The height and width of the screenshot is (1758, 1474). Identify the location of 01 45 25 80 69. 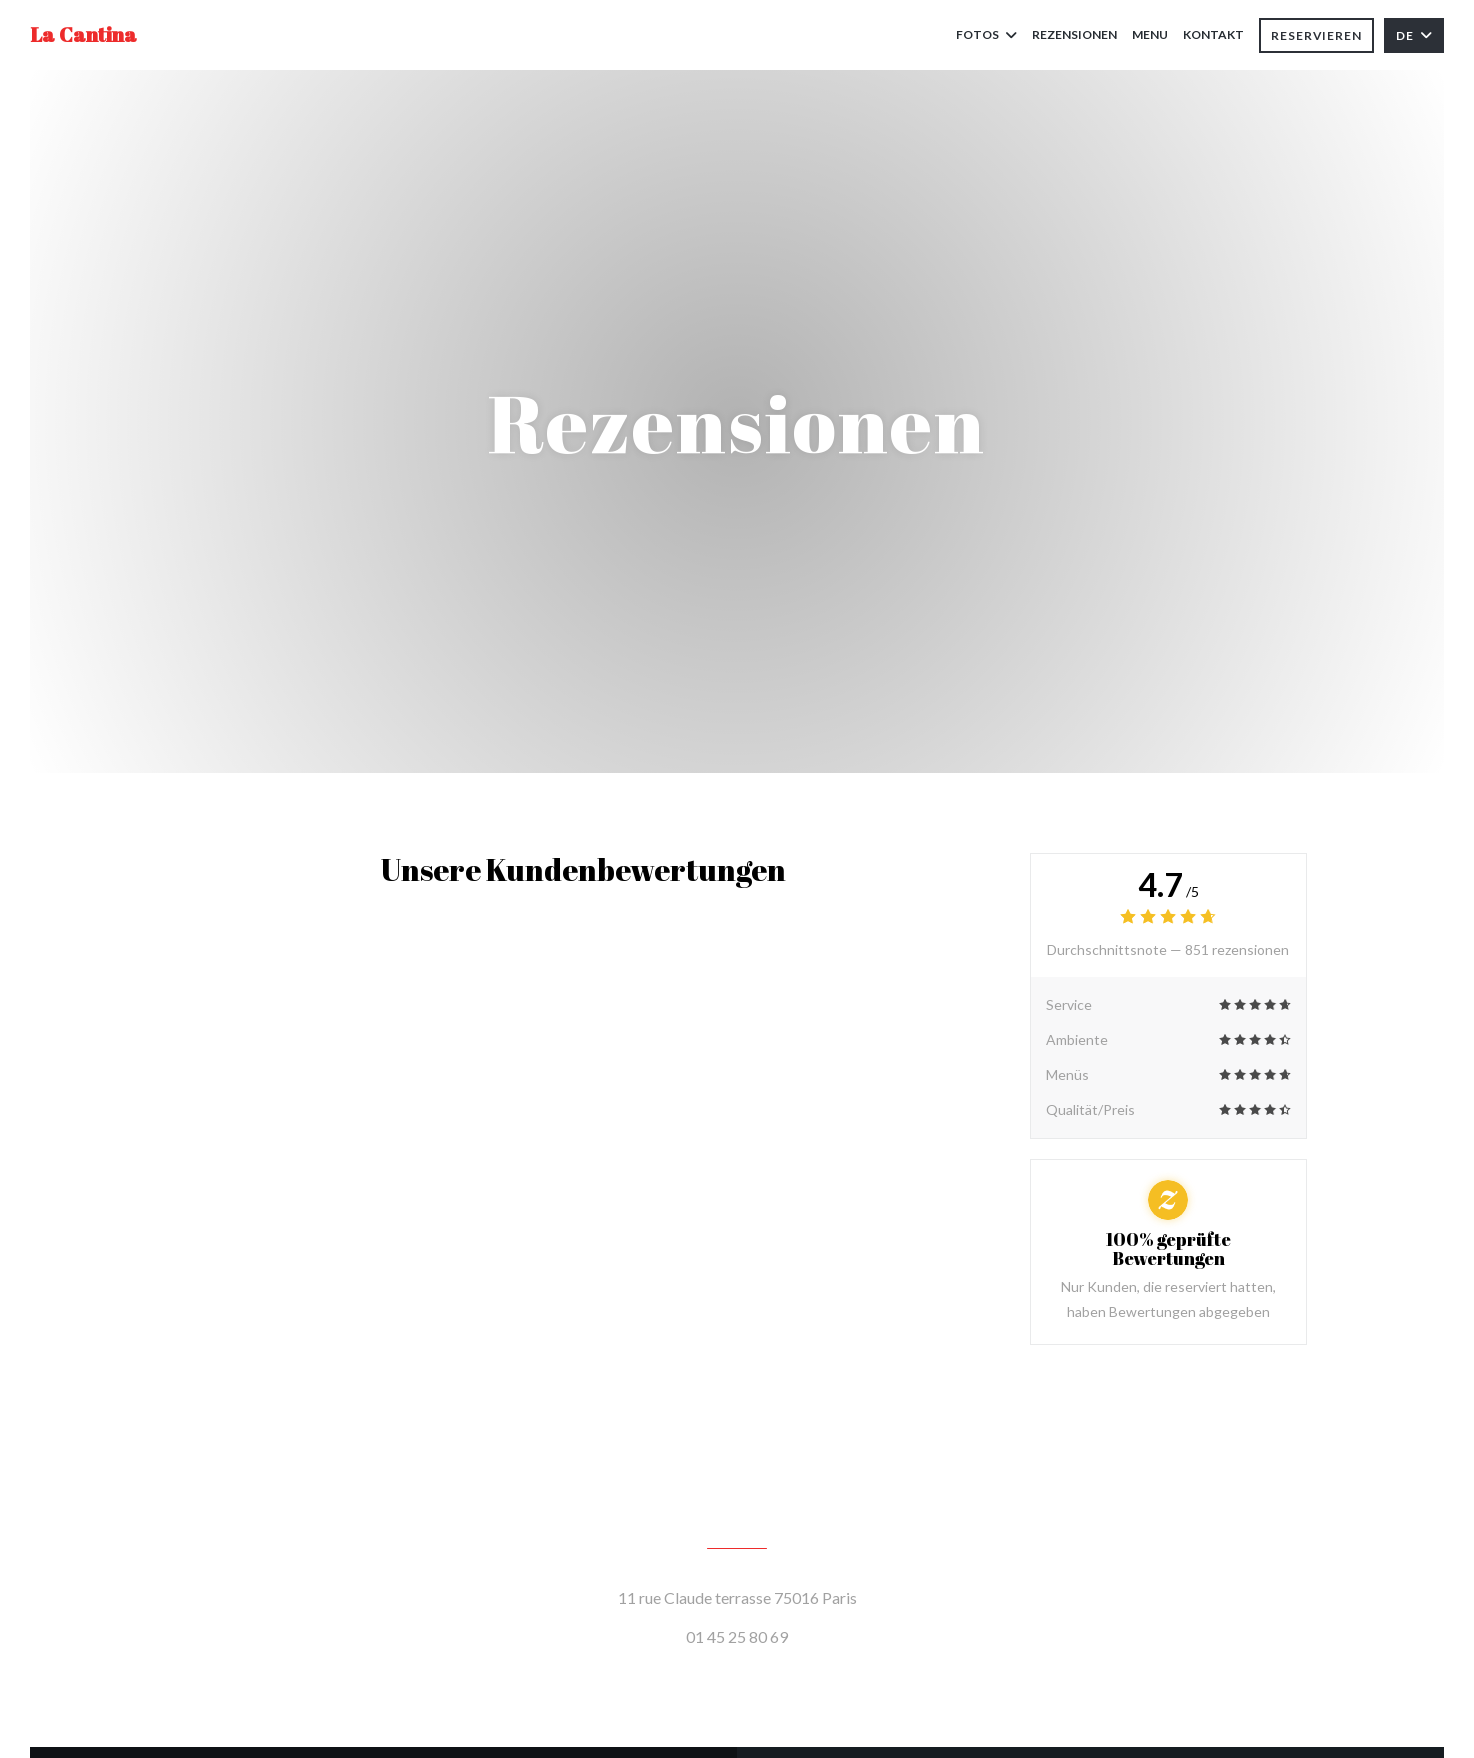
(737, 1636).